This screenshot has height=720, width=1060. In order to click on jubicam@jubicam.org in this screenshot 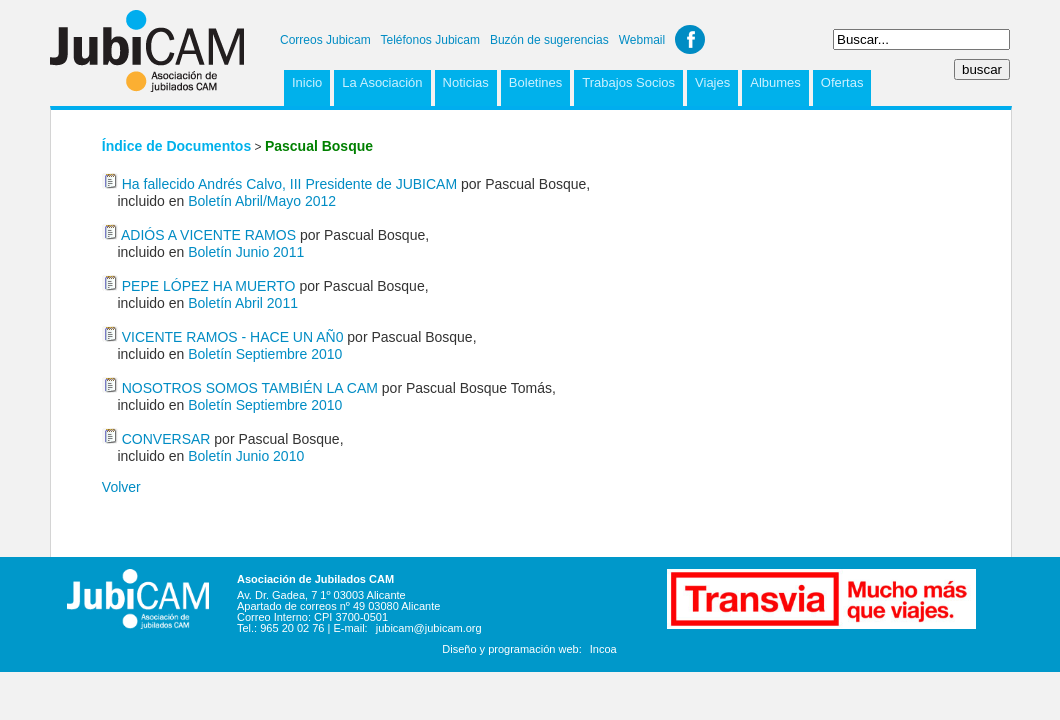, I will do `click(429, 628)`.